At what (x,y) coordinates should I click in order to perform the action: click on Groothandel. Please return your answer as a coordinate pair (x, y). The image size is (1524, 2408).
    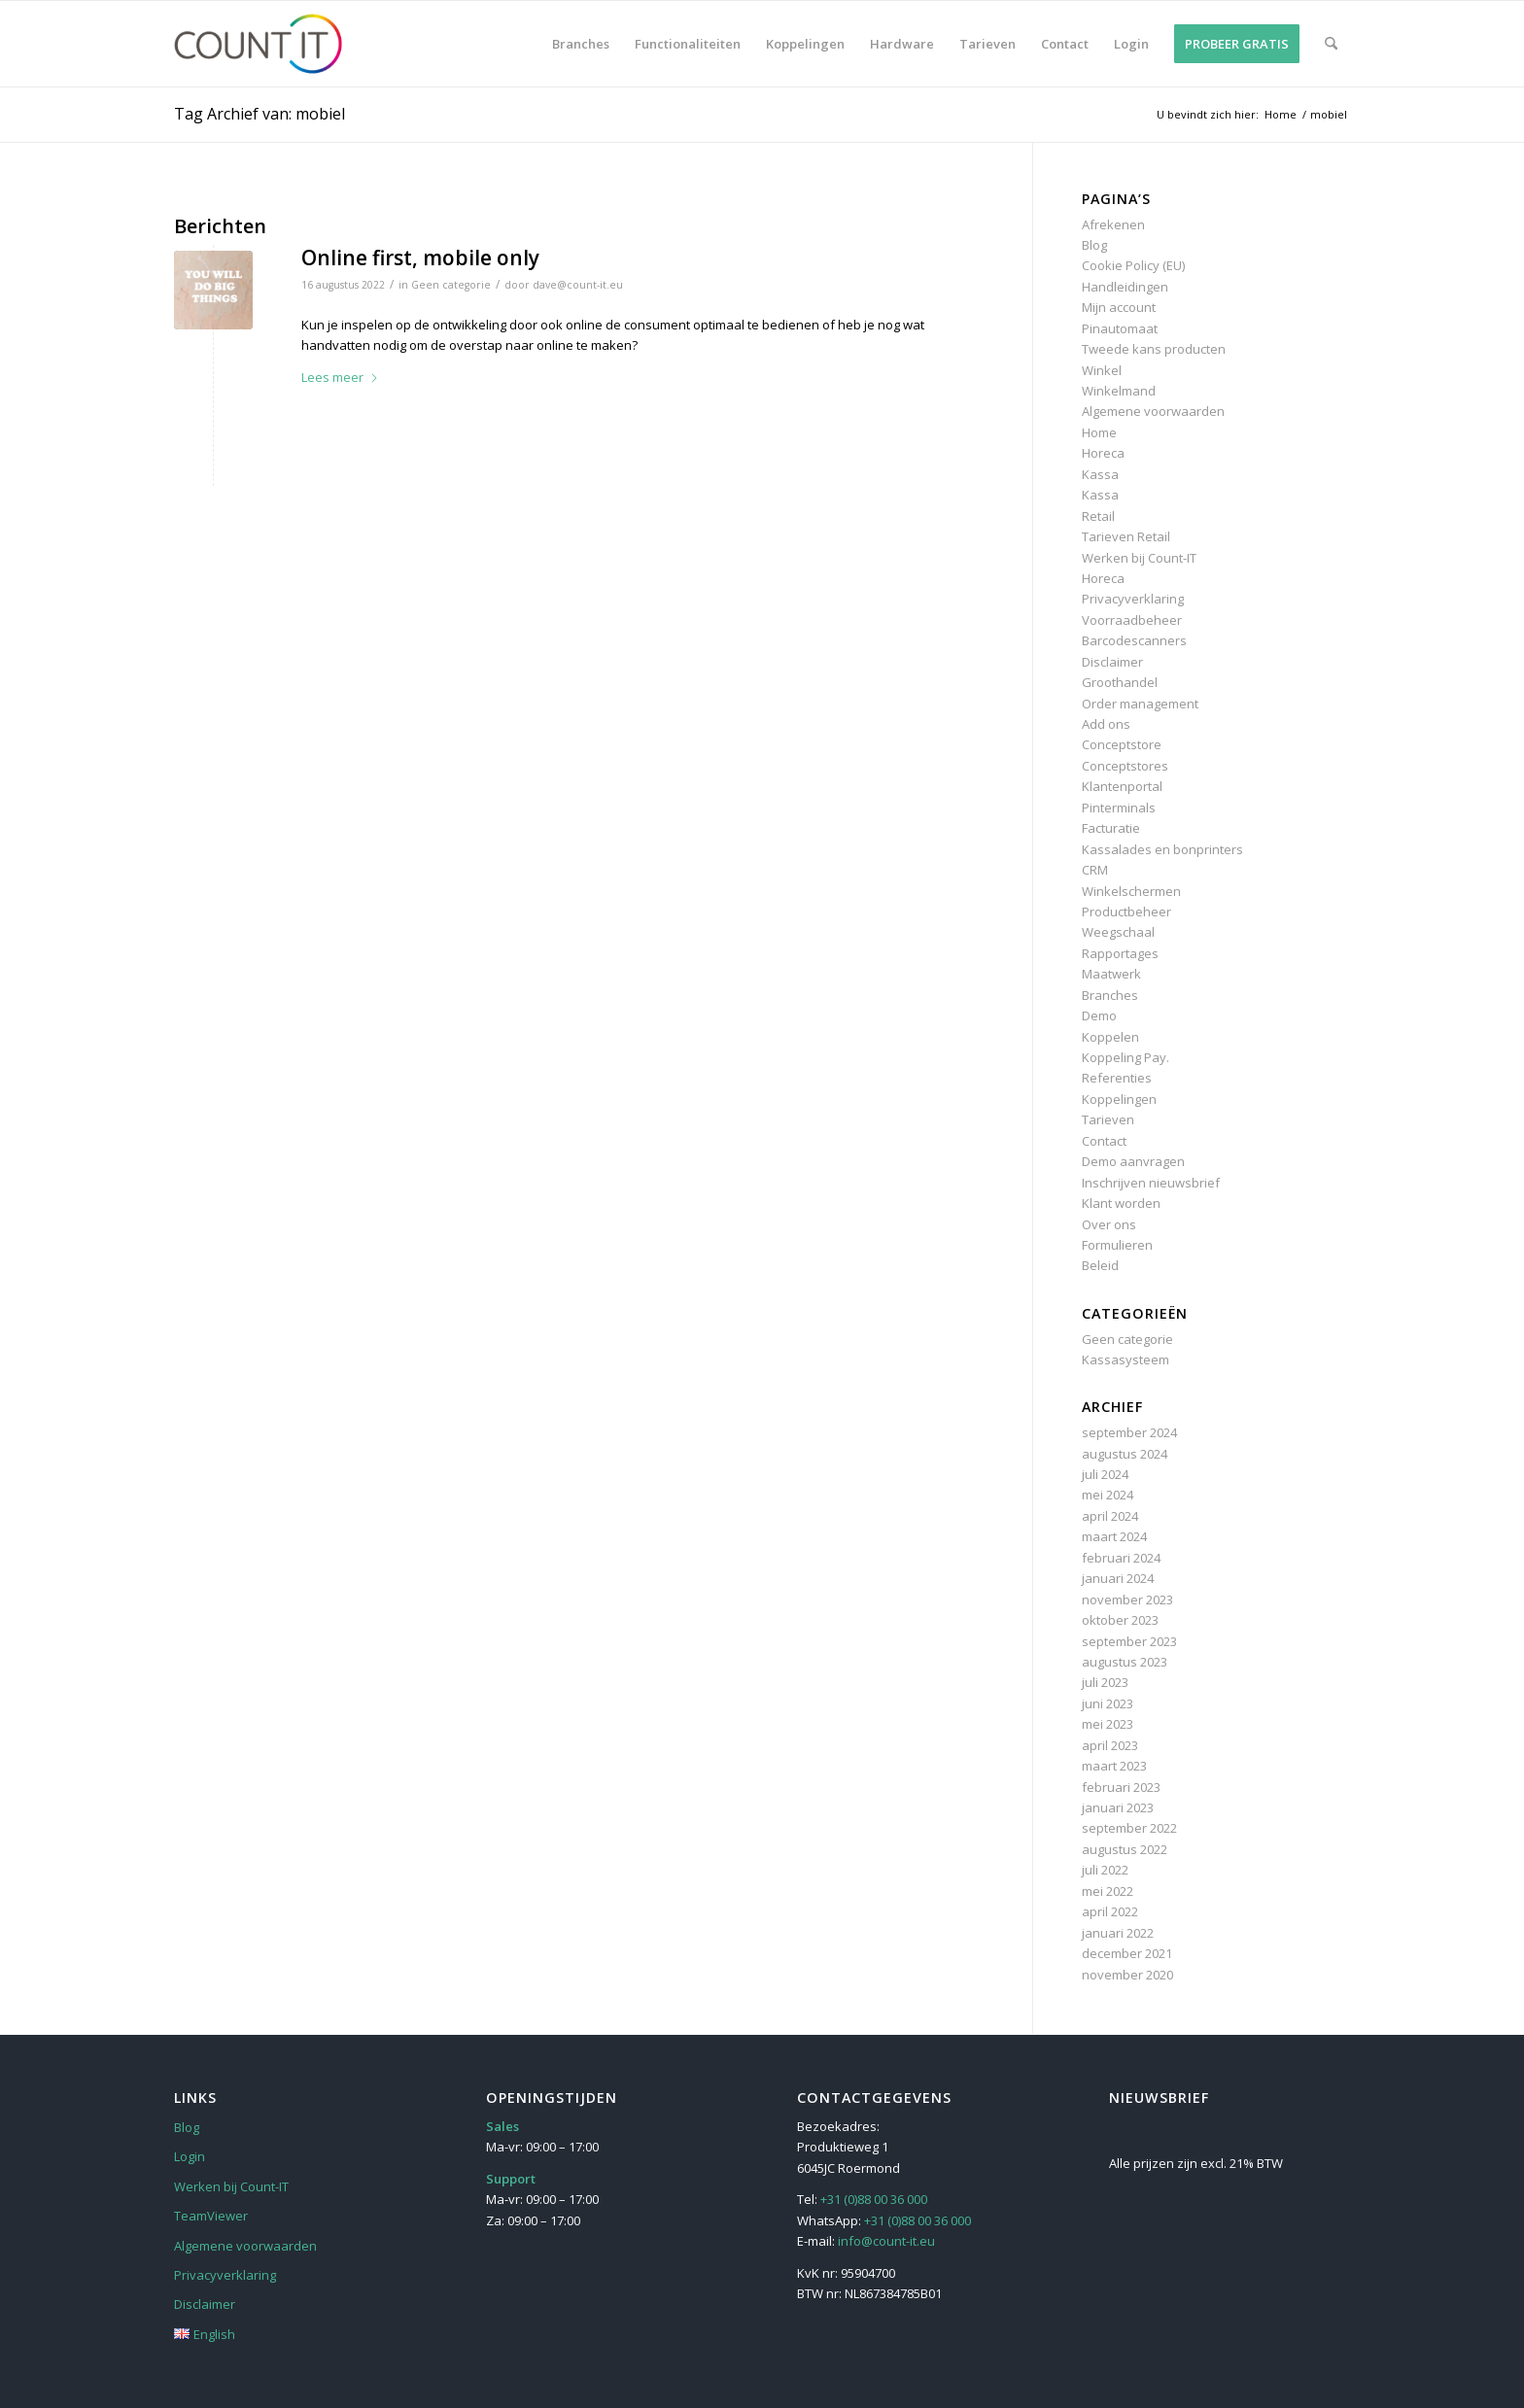
    Looking at the image, I should click on (1120, 682).